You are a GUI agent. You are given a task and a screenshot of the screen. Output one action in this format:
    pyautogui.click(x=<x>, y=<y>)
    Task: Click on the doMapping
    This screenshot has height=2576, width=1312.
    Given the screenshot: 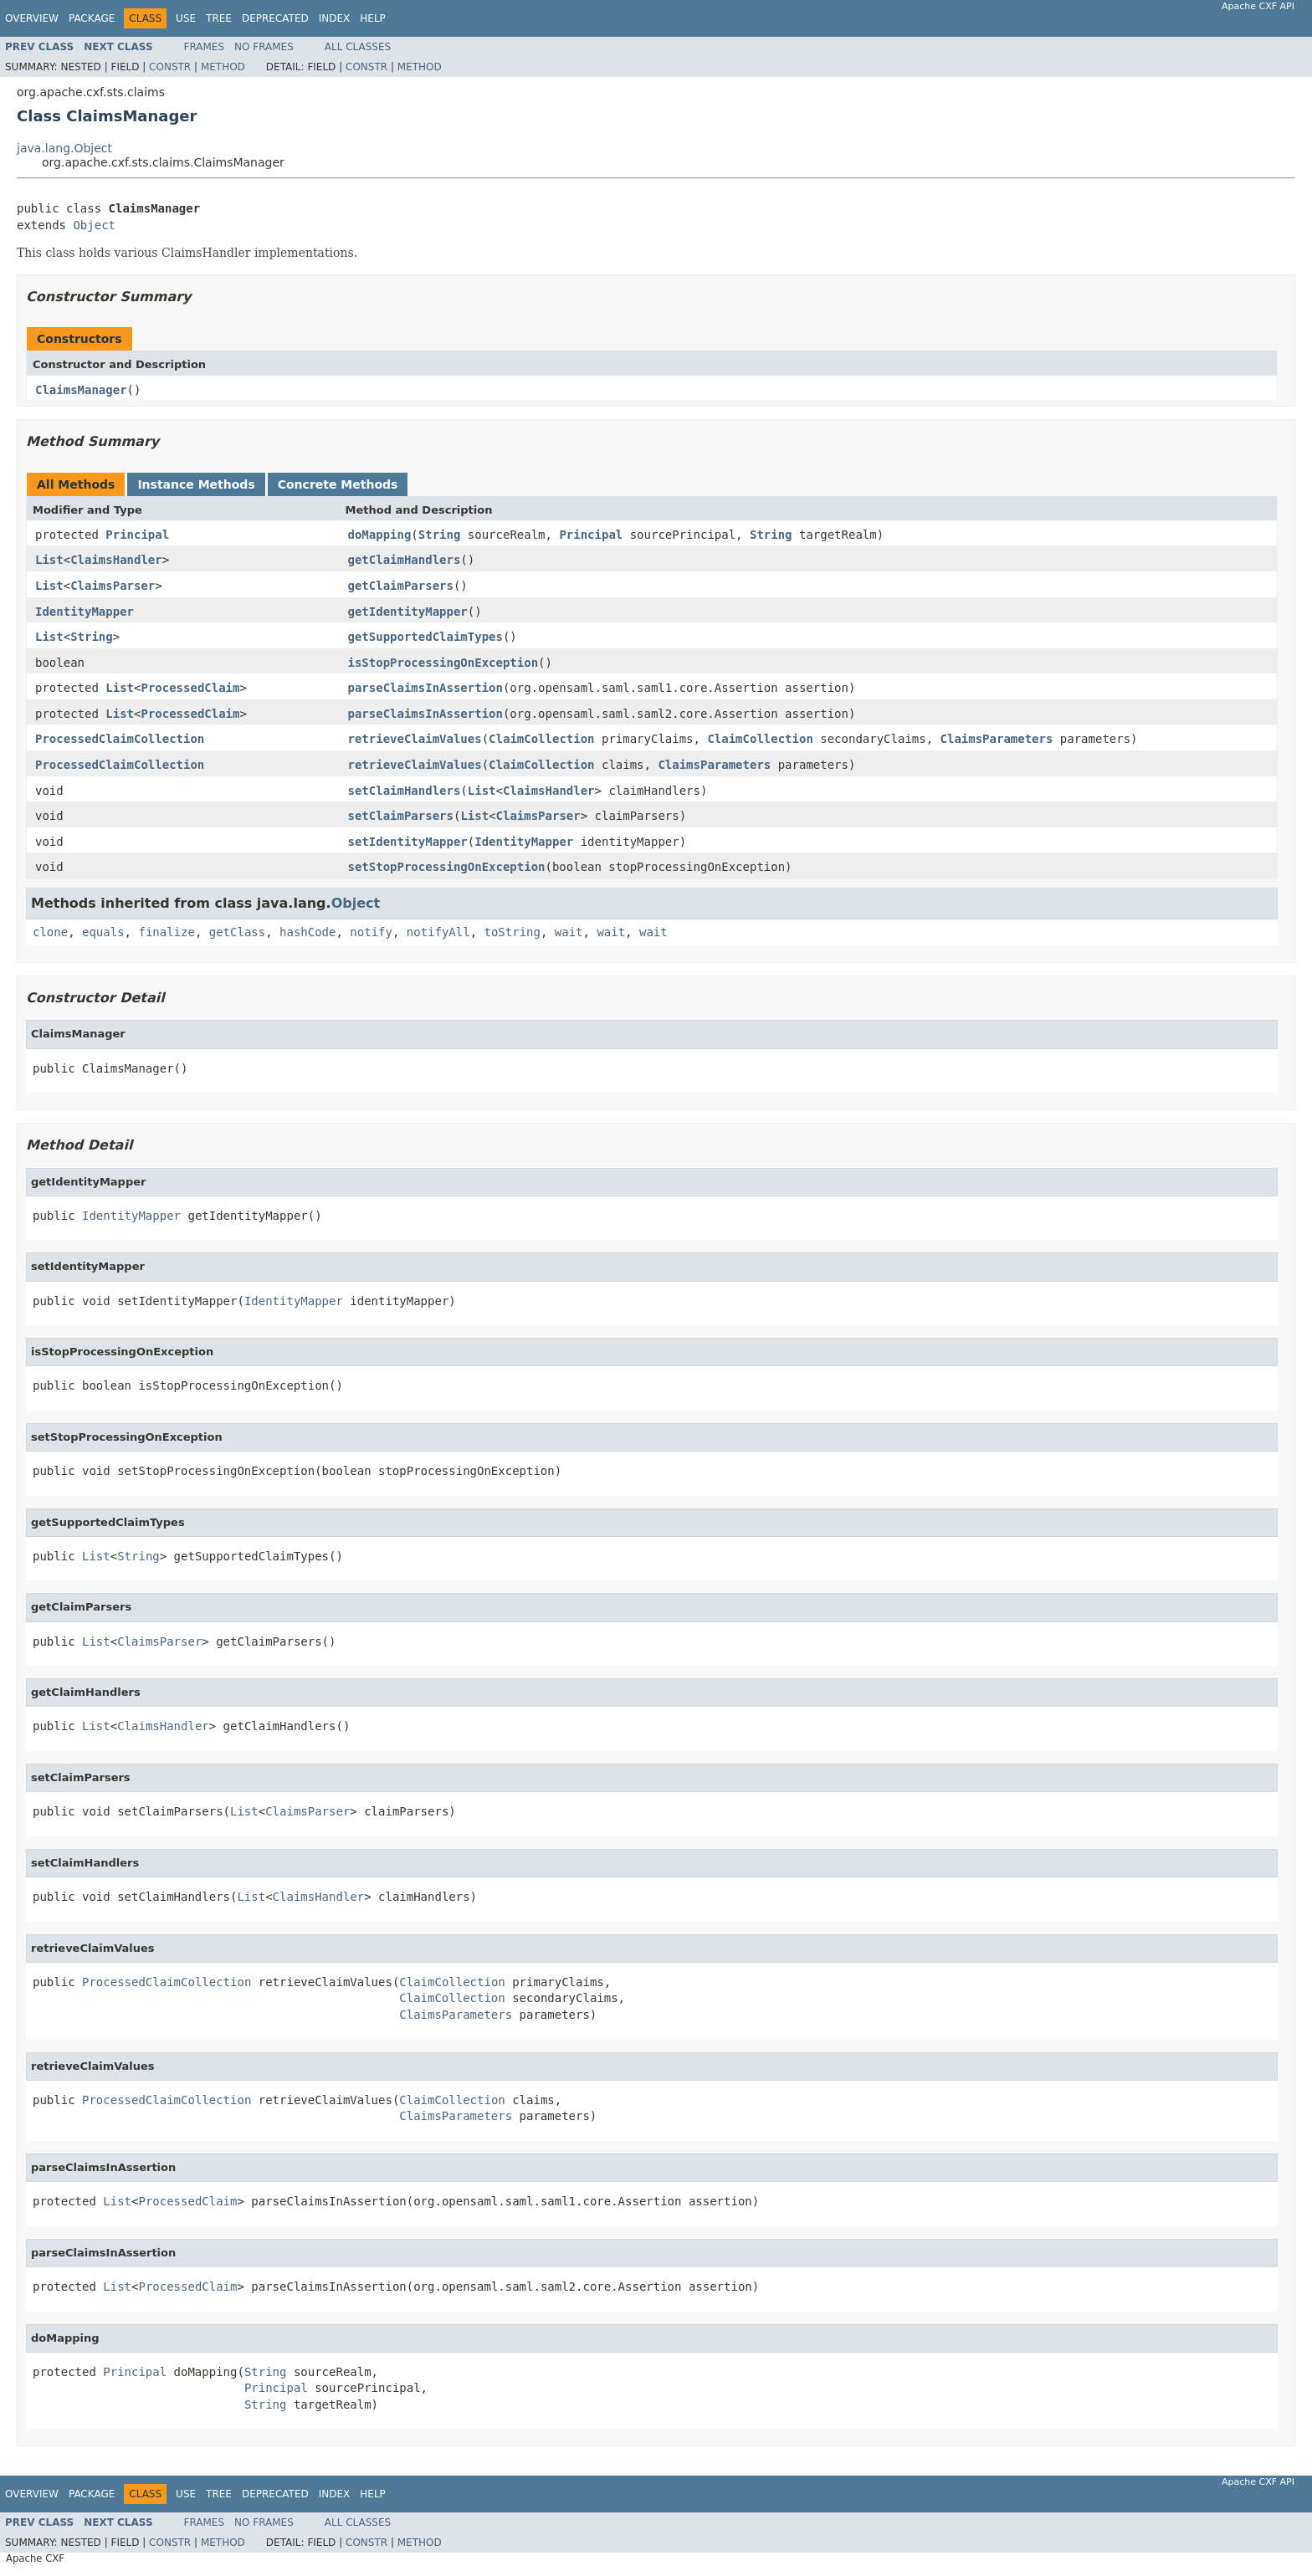 What is the action you would take?
    pyautogui.click(x=380, y=534)
    